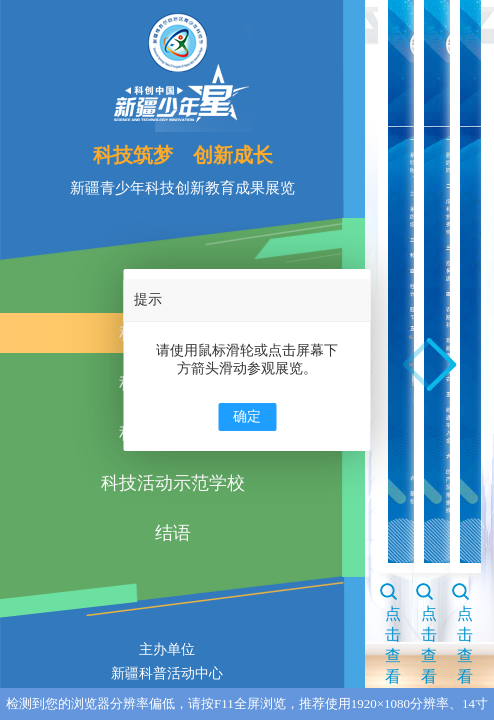 Image resolution: width=494 pixels, height=720 pixels. Describe the element at coordinates (247, 416) in the screenshot. I see `确定` at that location.